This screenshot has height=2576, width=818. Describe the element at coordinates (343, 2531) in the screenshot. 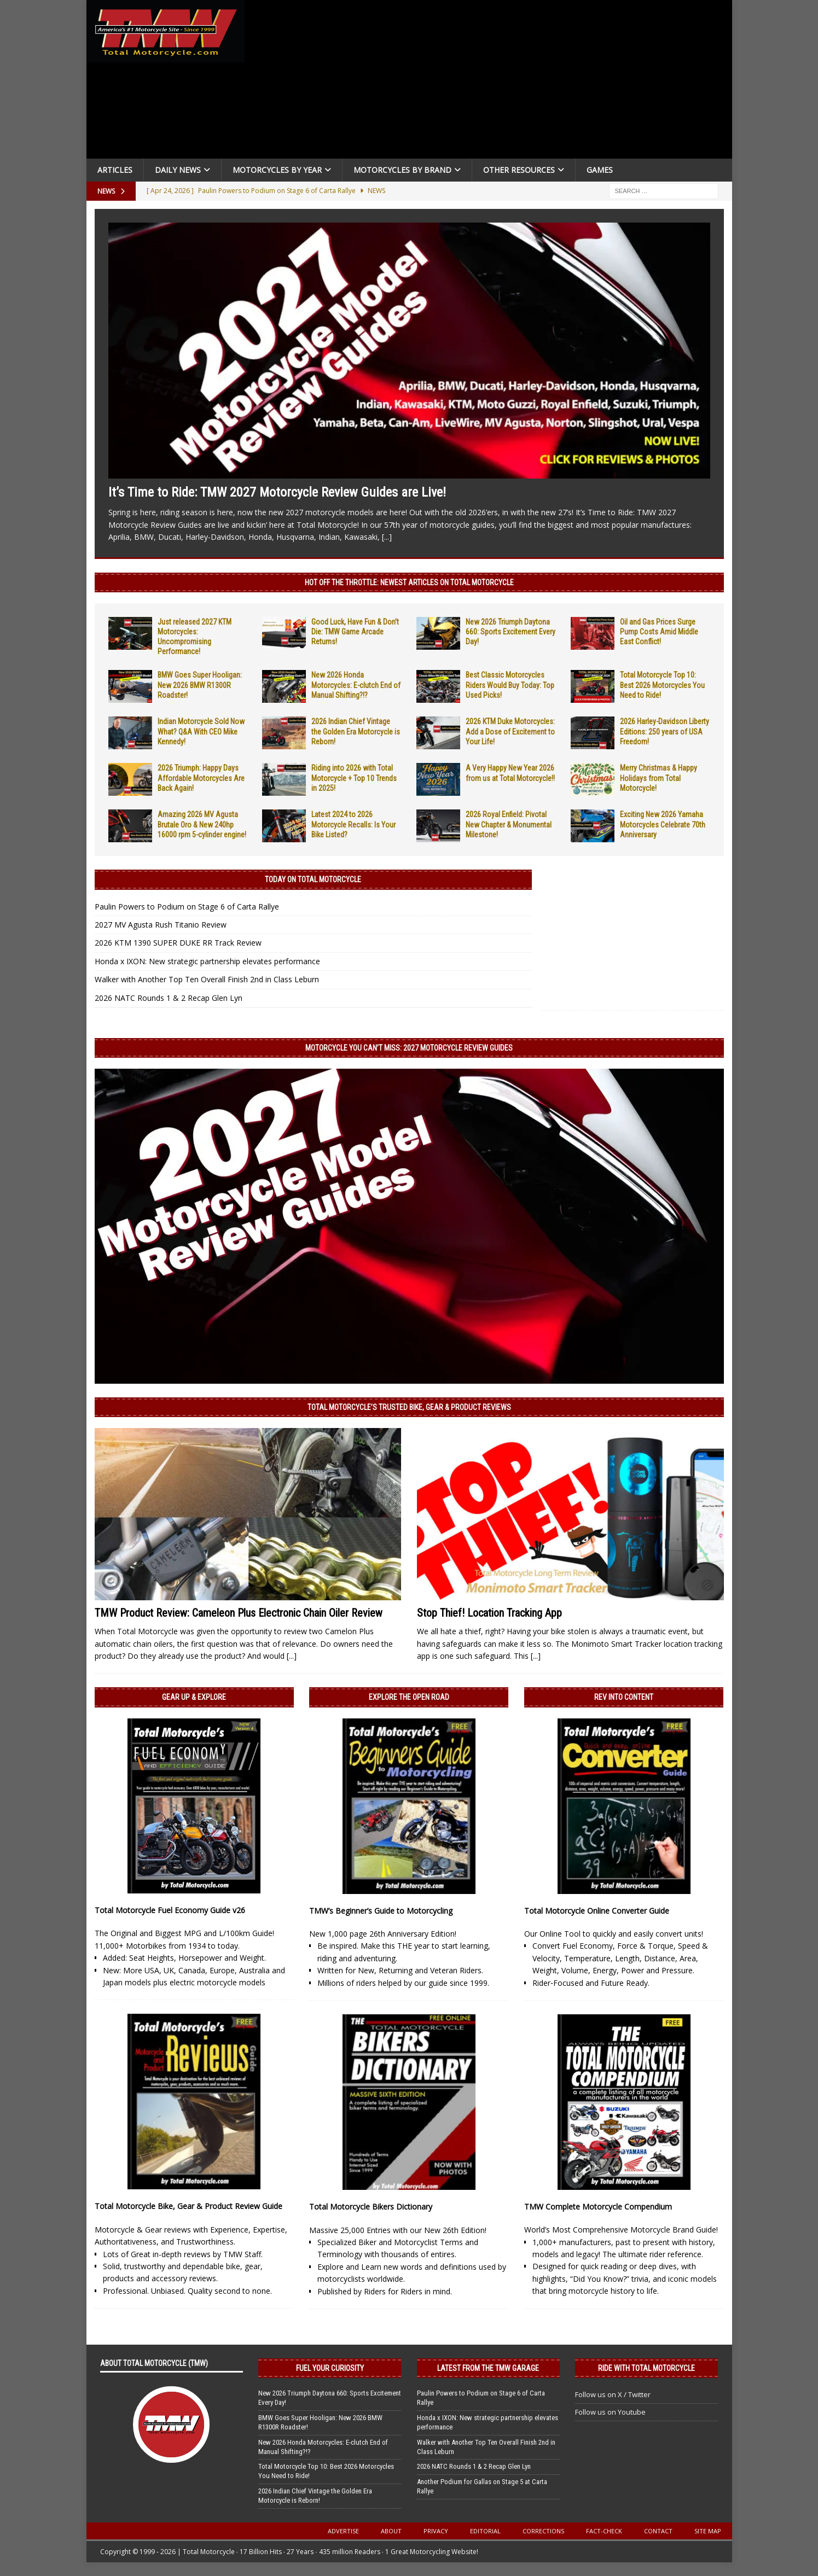

I see `Advertise` at that location.